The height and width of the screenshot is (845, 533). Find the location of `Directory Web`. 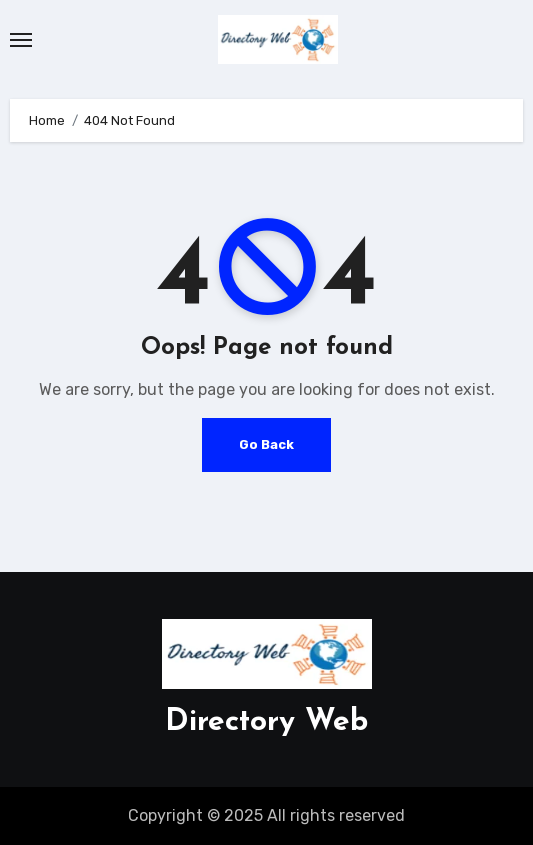

Directory Web is located at coordinates (266, 722).